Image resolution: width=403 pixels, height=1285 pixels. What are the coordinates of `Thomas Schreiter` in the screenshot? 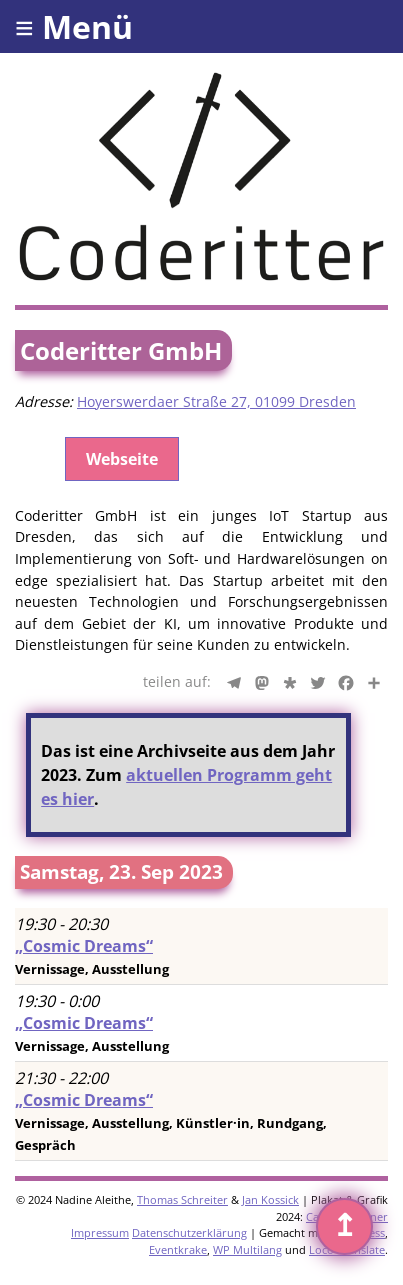 It's located at (182, 1199).